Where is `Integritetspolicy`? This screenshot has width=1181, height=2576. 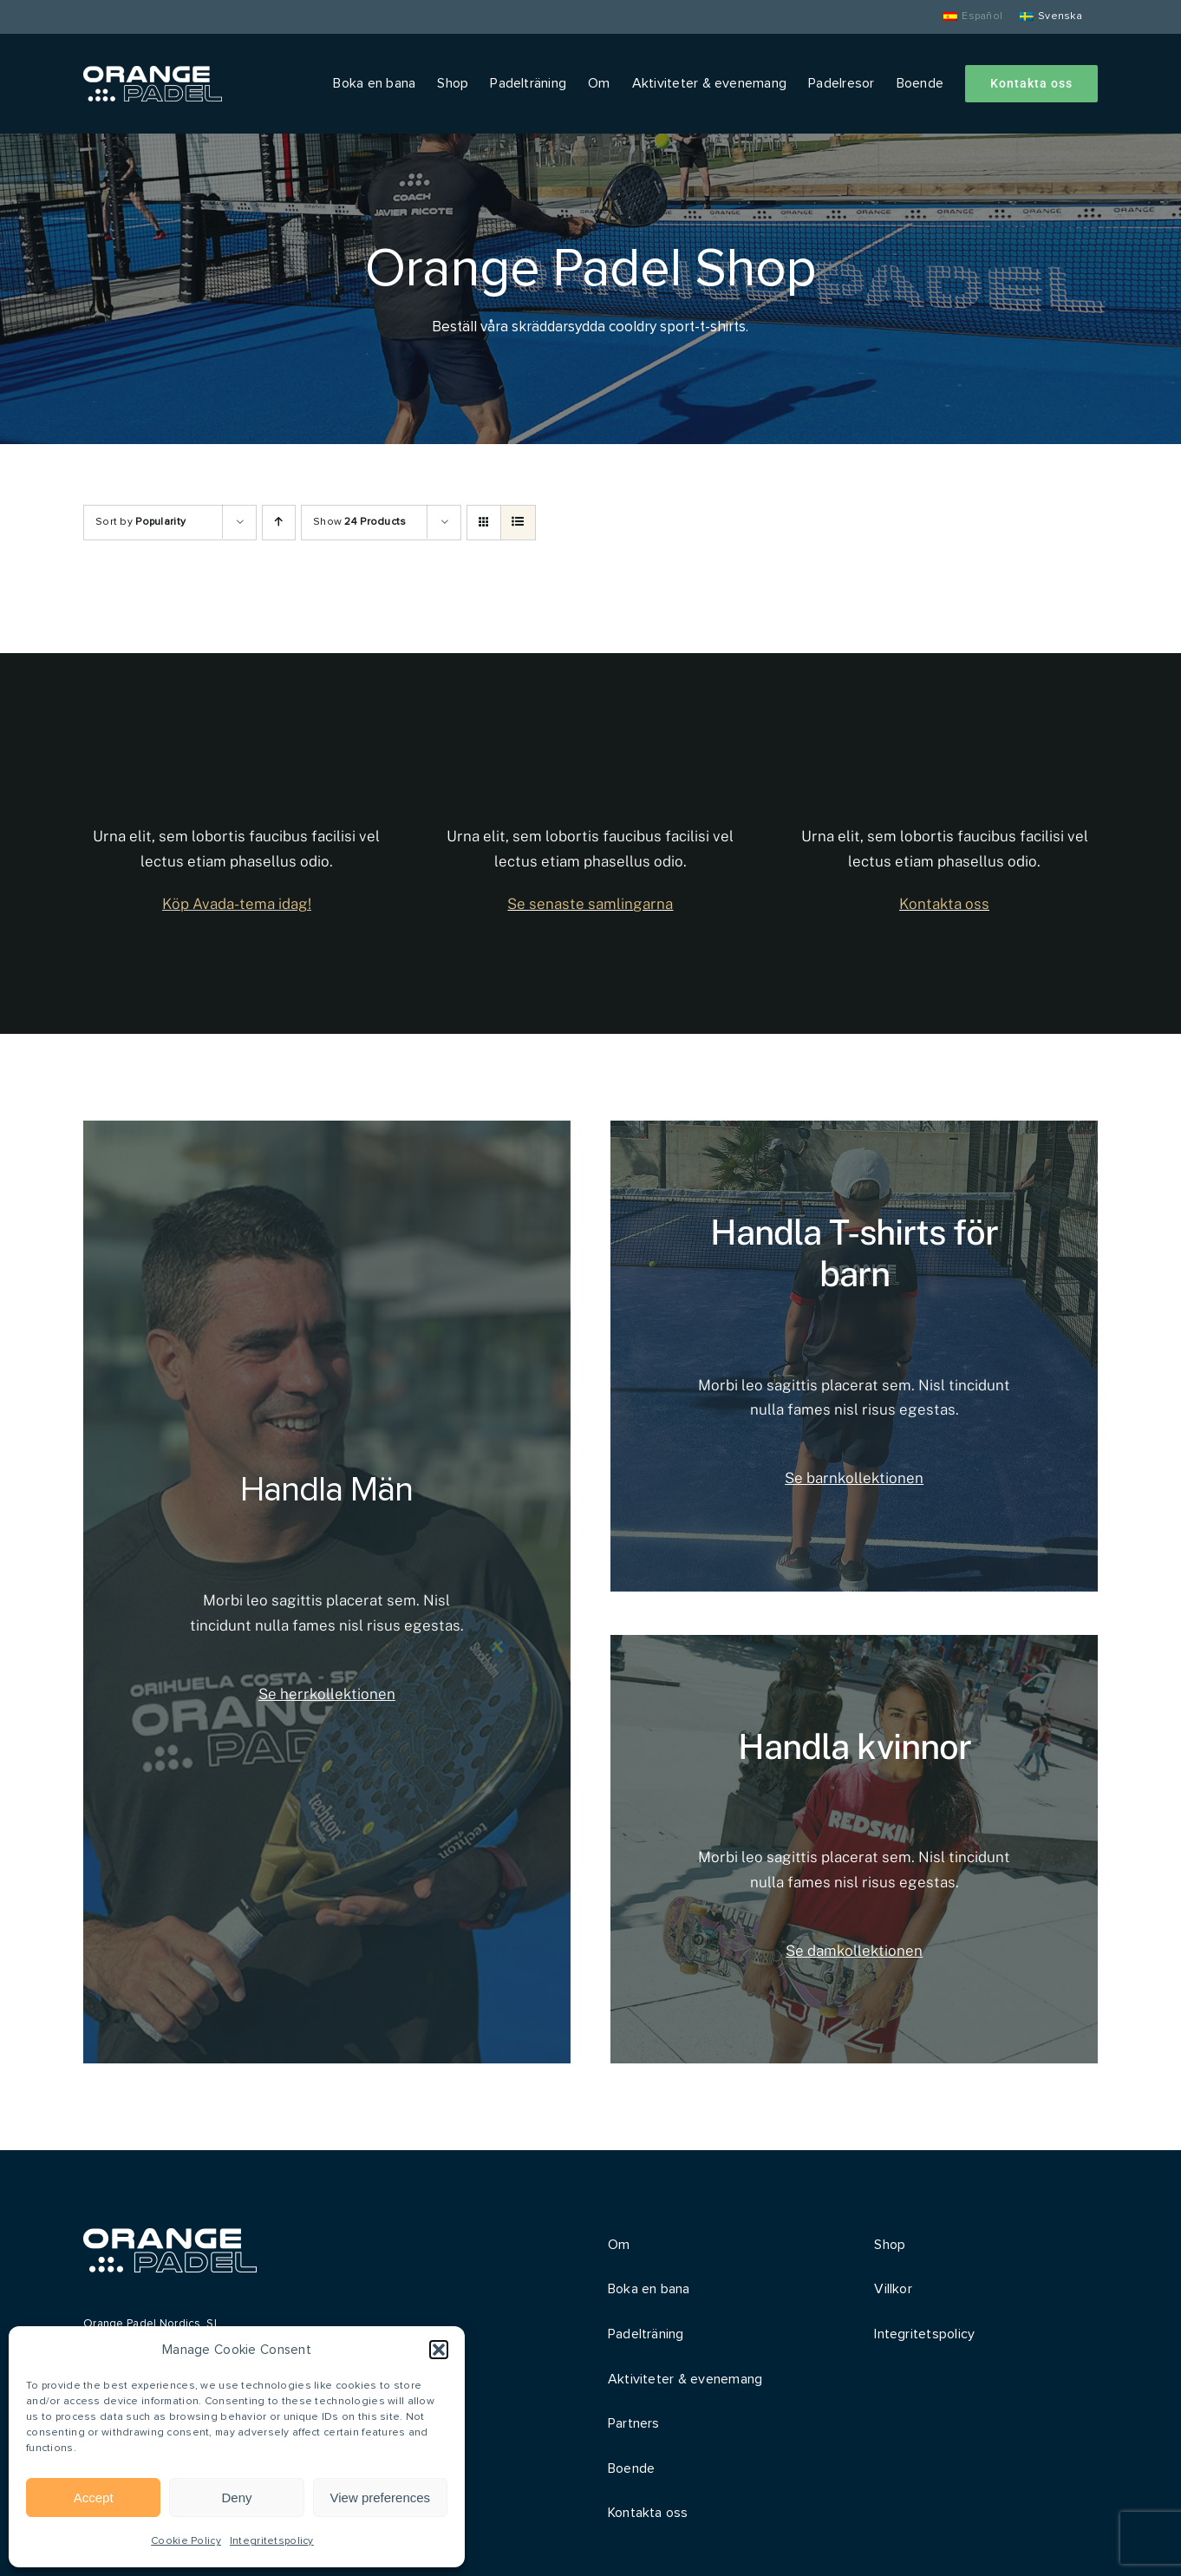 Integritetspolicy is located at coordinates (272, 2541).